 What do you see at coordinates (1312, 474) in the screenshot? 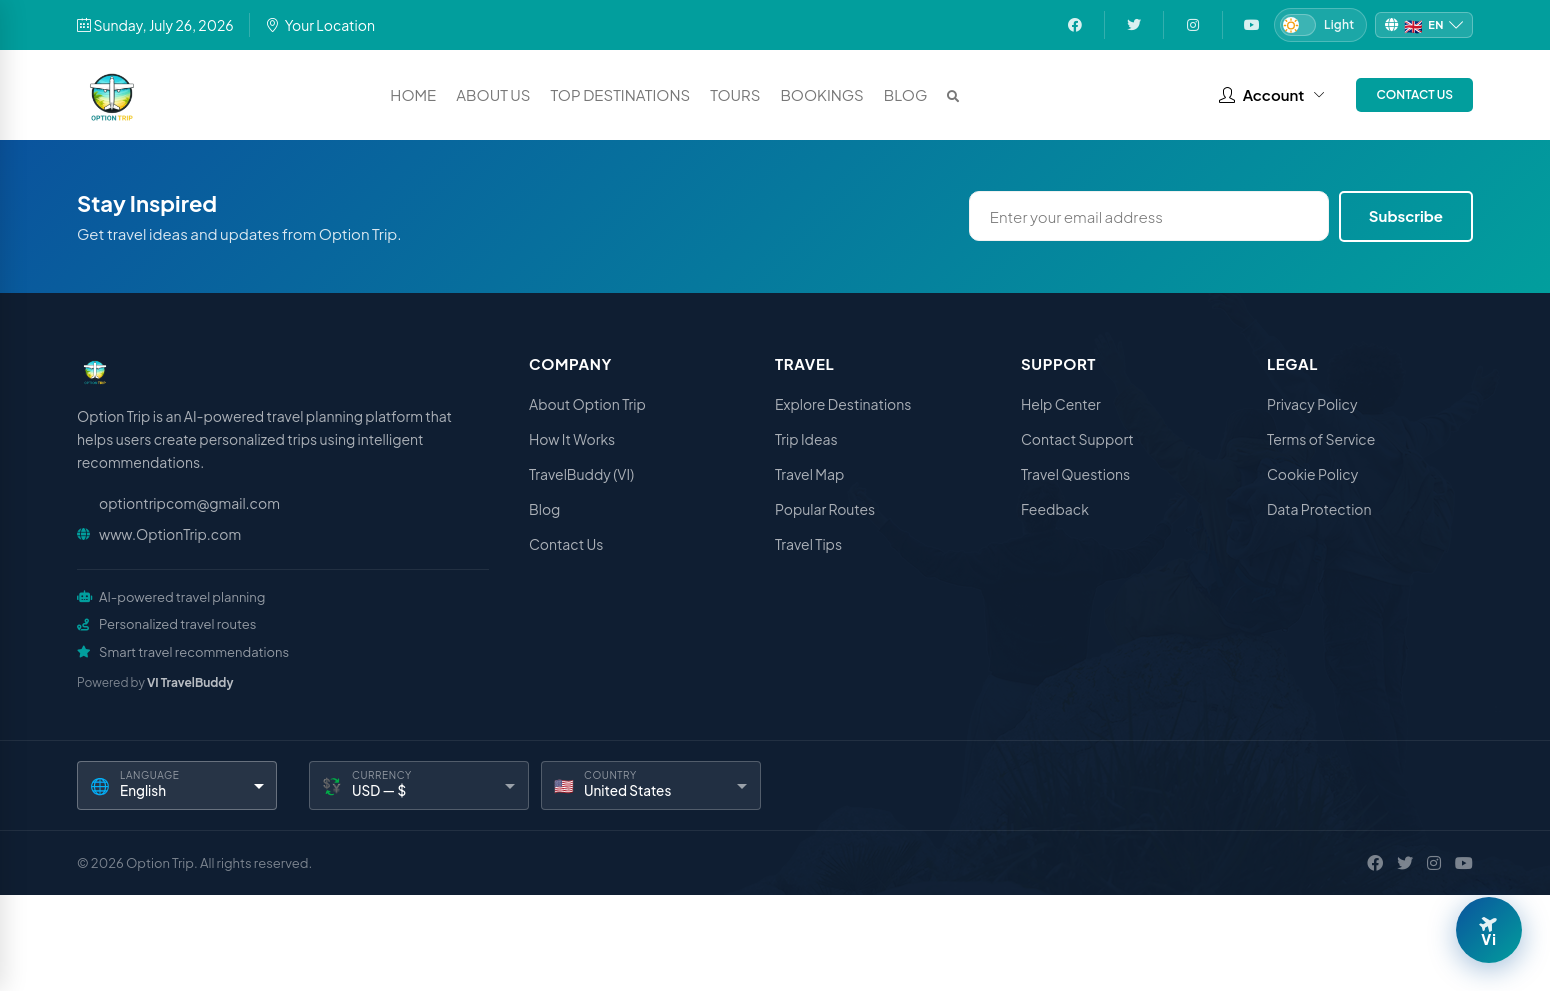
I see `Cookie Policy` at bounding box center [1312, 474].